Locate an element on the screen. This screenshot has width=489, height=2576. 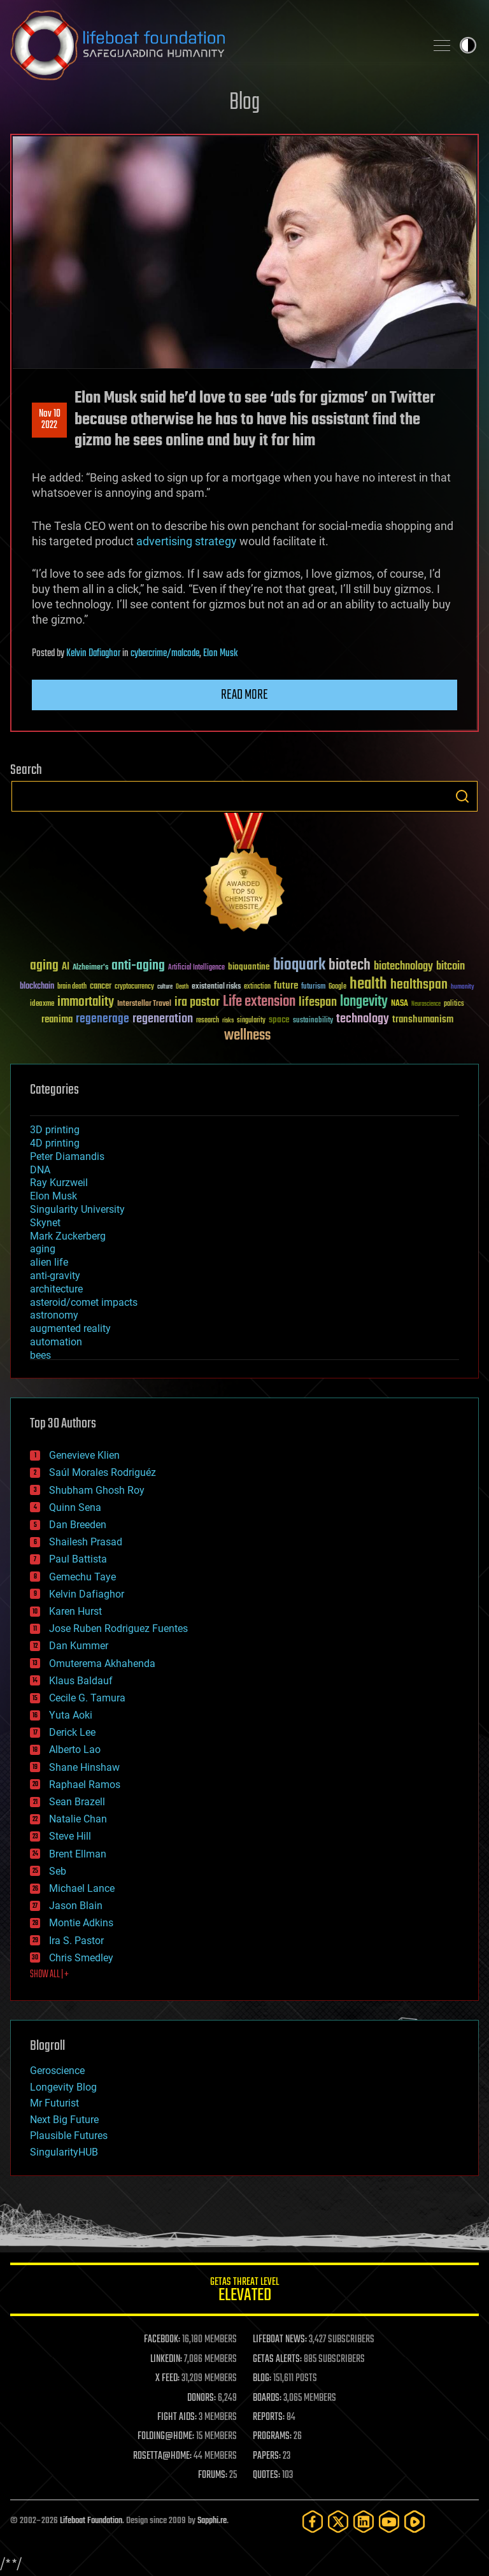
Artificial Intelligence [Artificial Intelligence (29 items)] is located at coordinates (196, 968).